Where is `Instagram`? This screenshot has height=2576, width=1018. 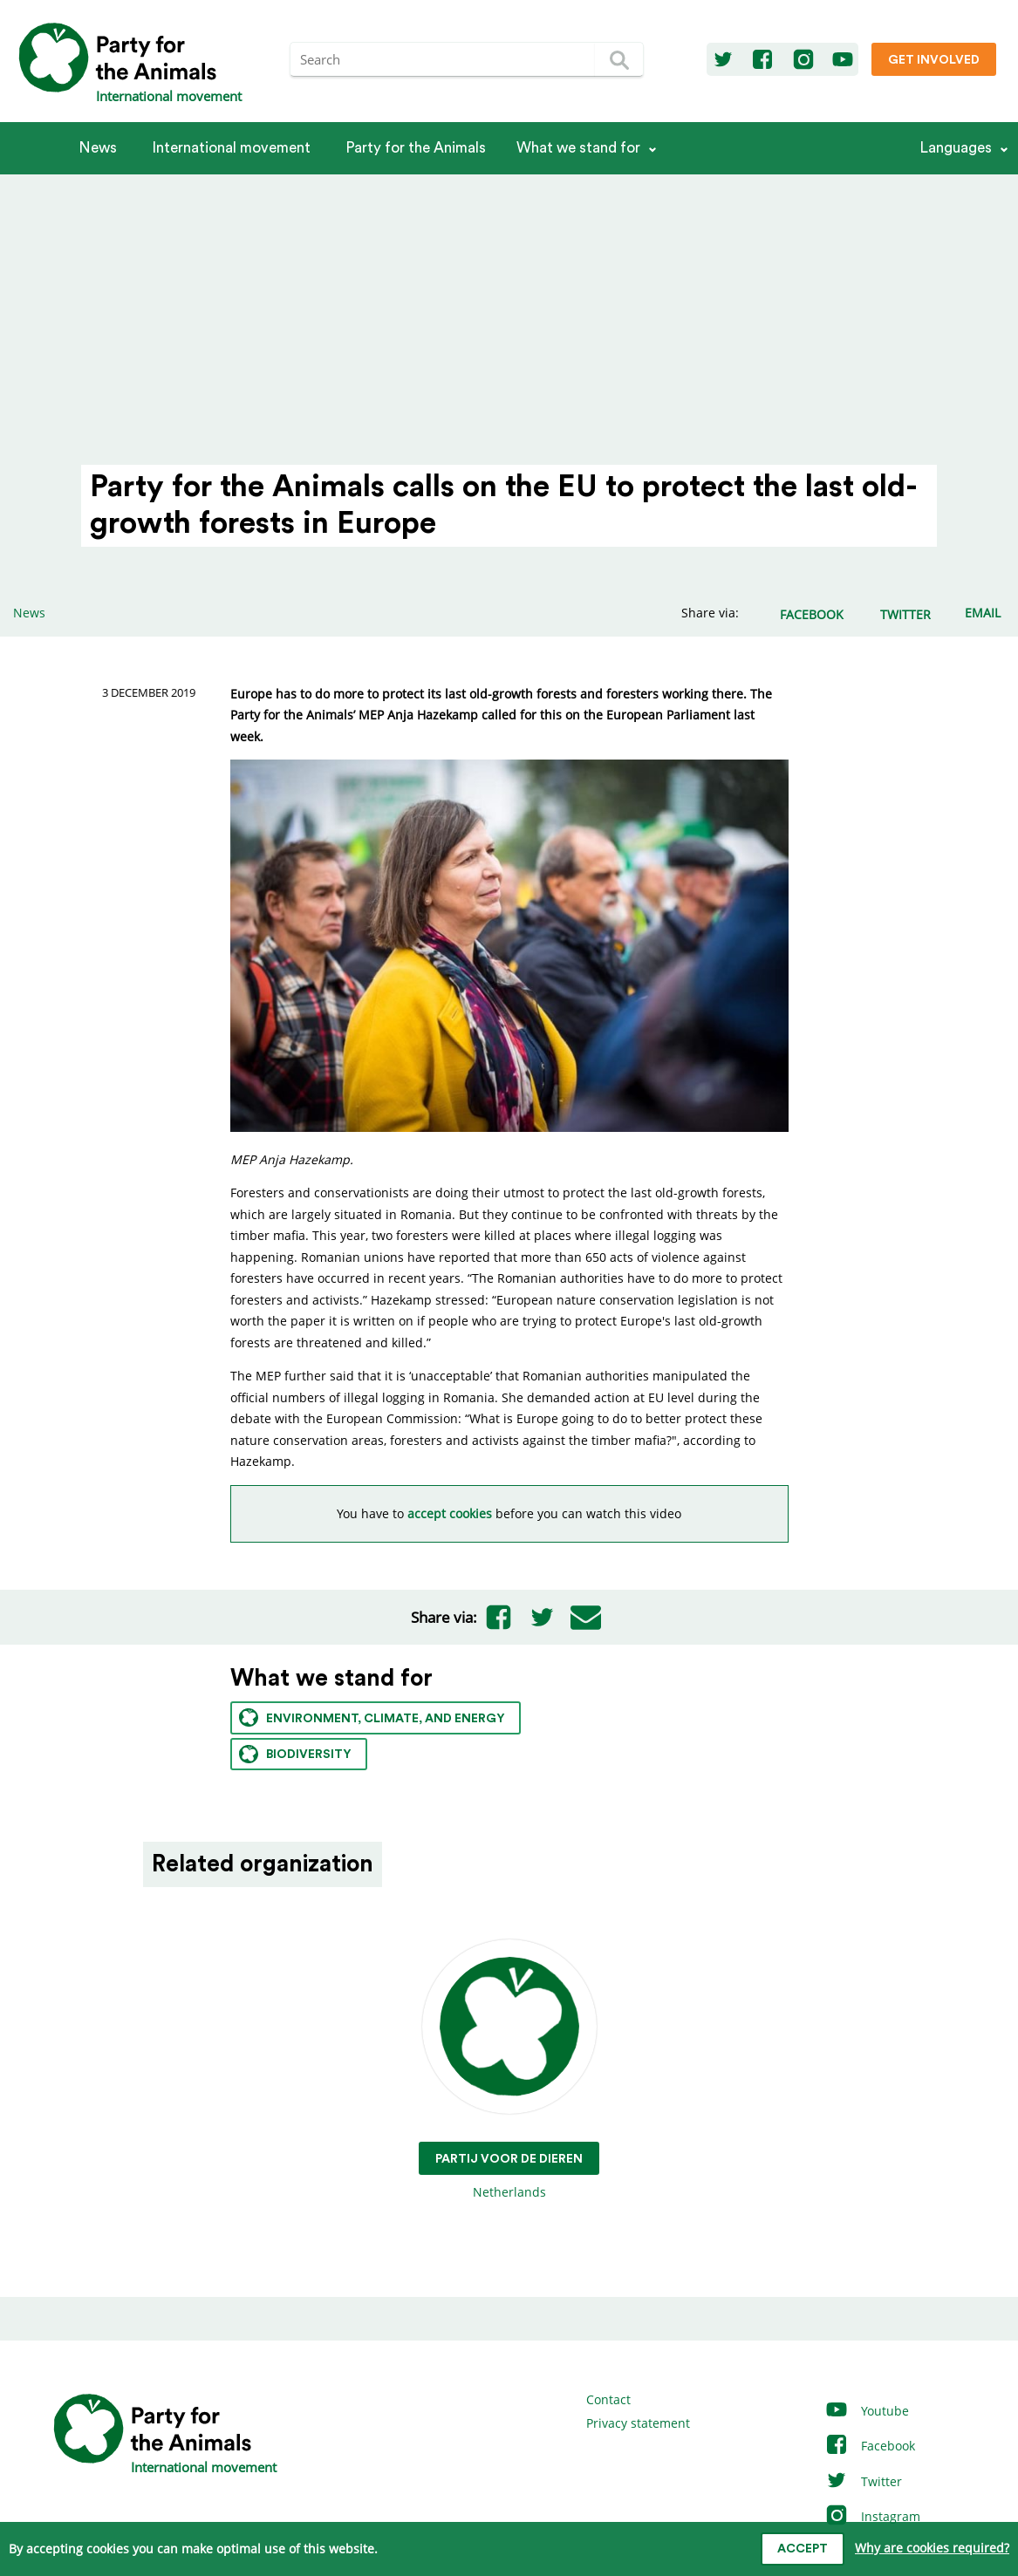
Instagram is located at coordinates (872, 2516).